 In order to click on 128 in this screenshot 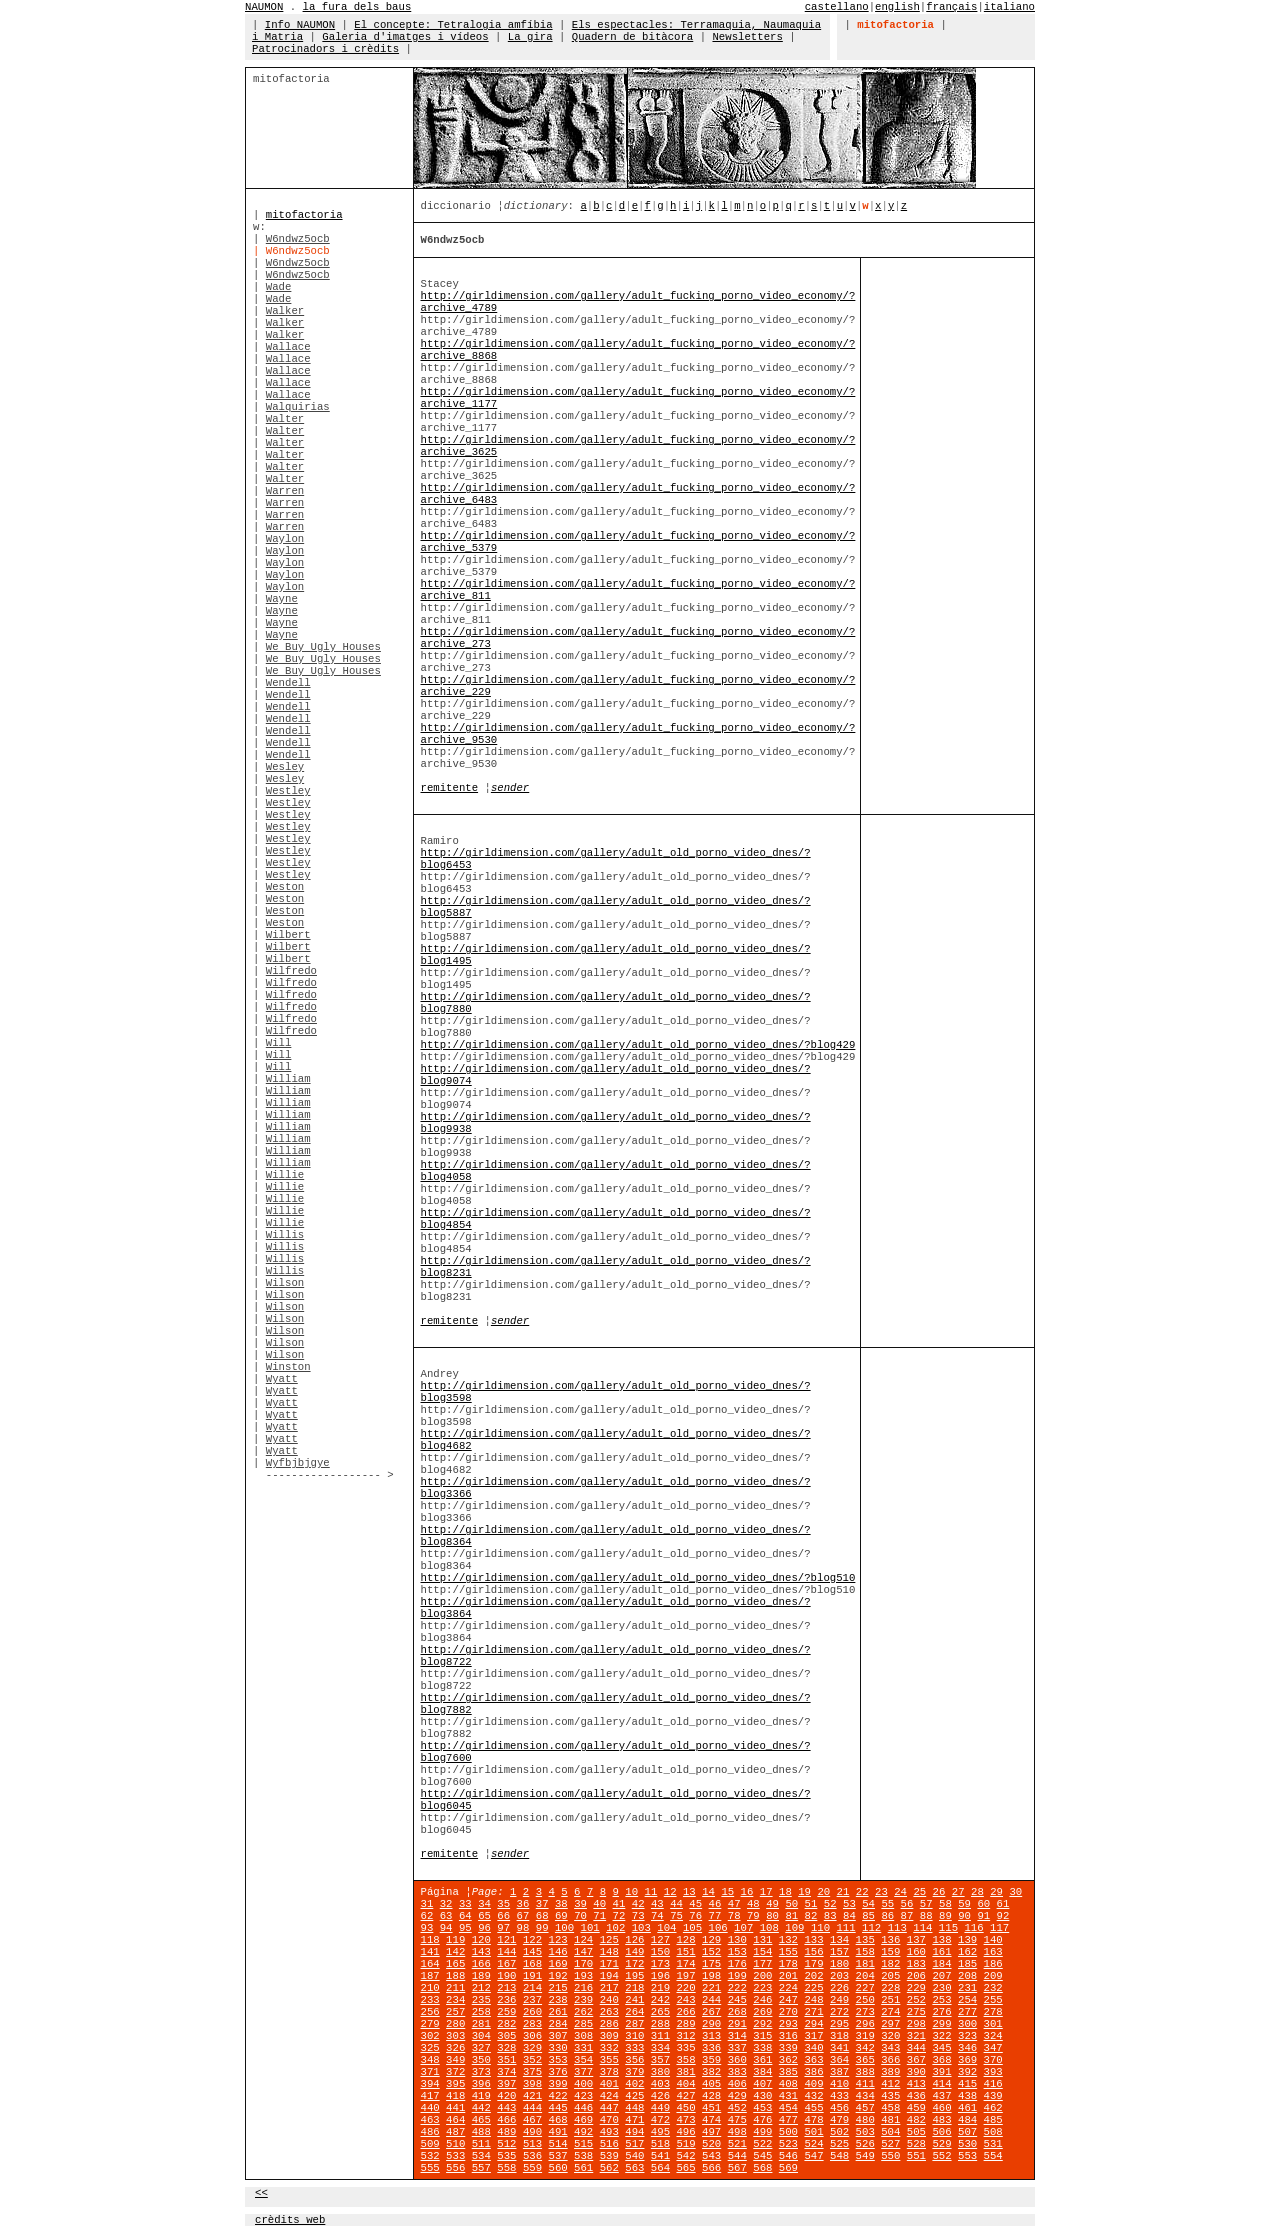, I will do `click(685, 1940)`.